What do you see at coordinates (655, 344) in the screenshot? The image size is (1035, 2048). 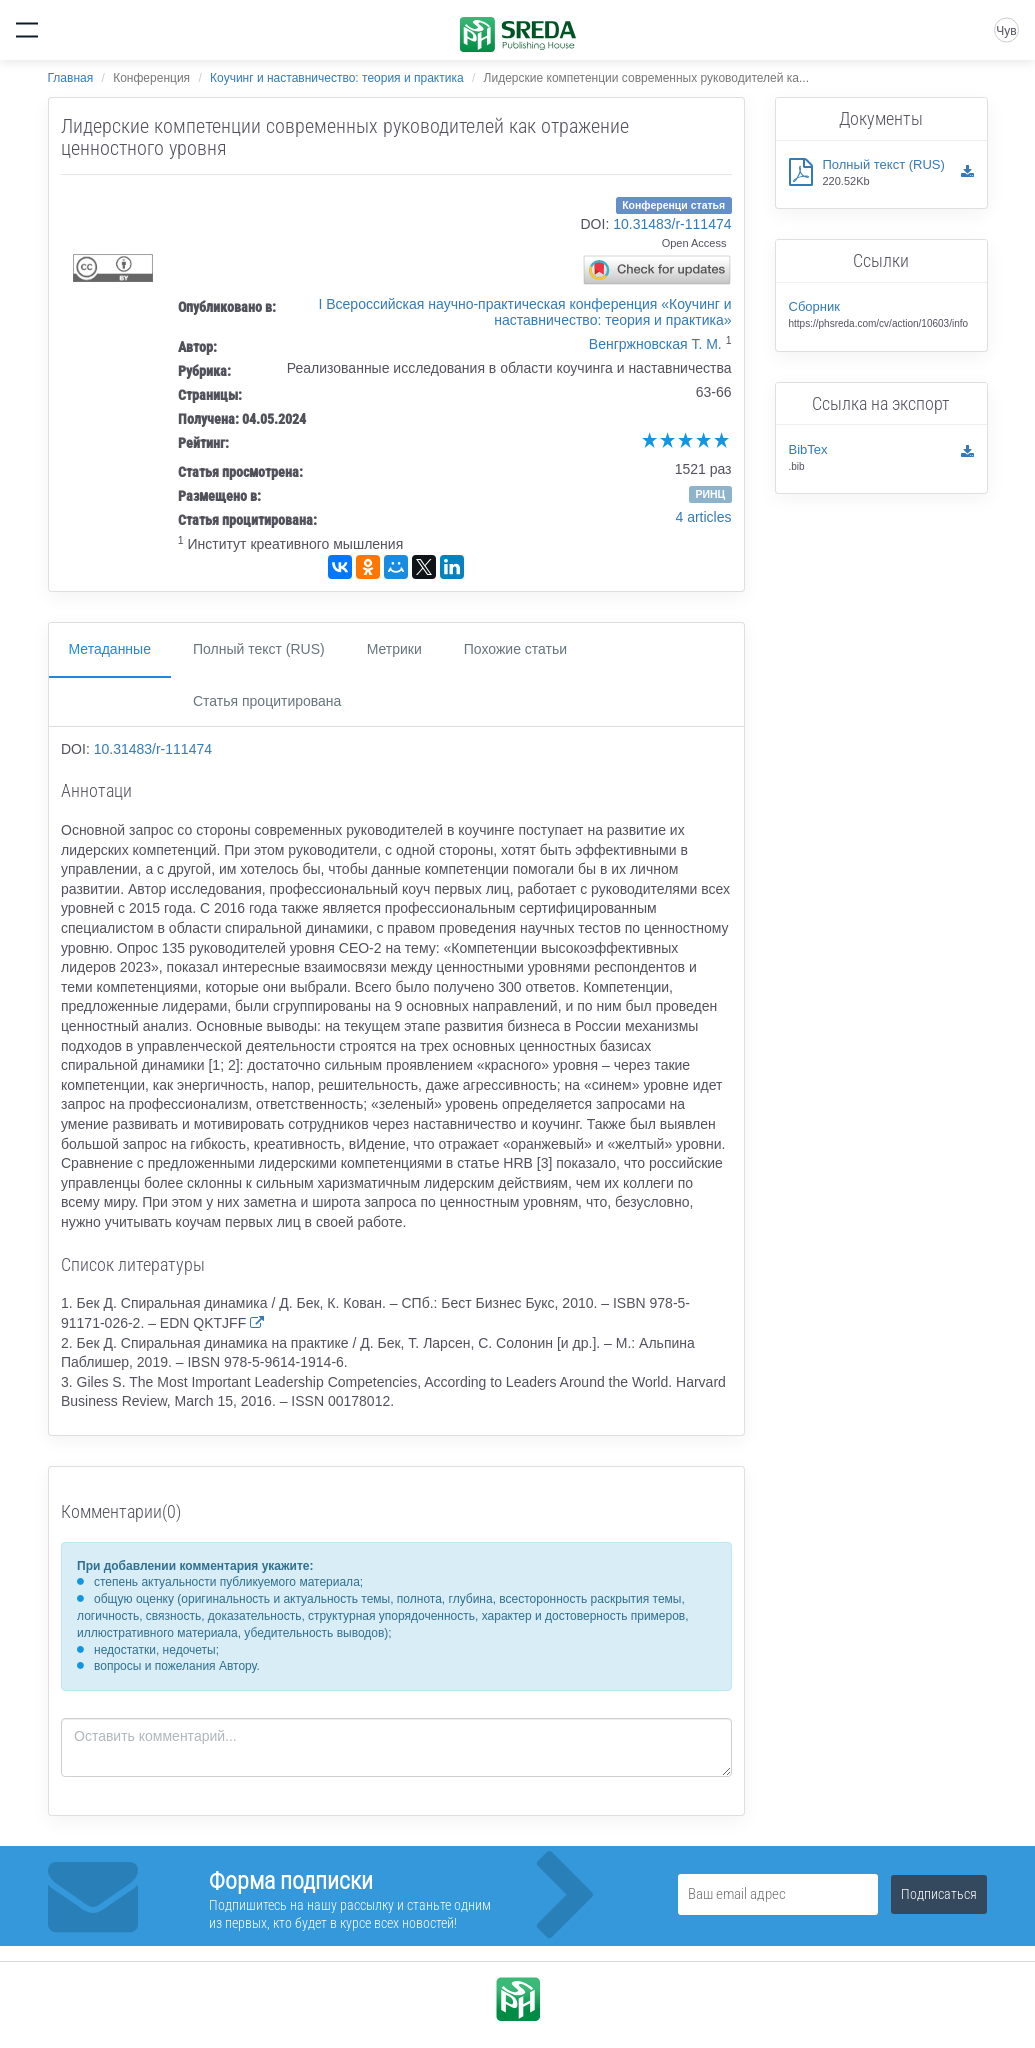 I see `Венгржновская Т. М.` at bounding box center [655, 344].